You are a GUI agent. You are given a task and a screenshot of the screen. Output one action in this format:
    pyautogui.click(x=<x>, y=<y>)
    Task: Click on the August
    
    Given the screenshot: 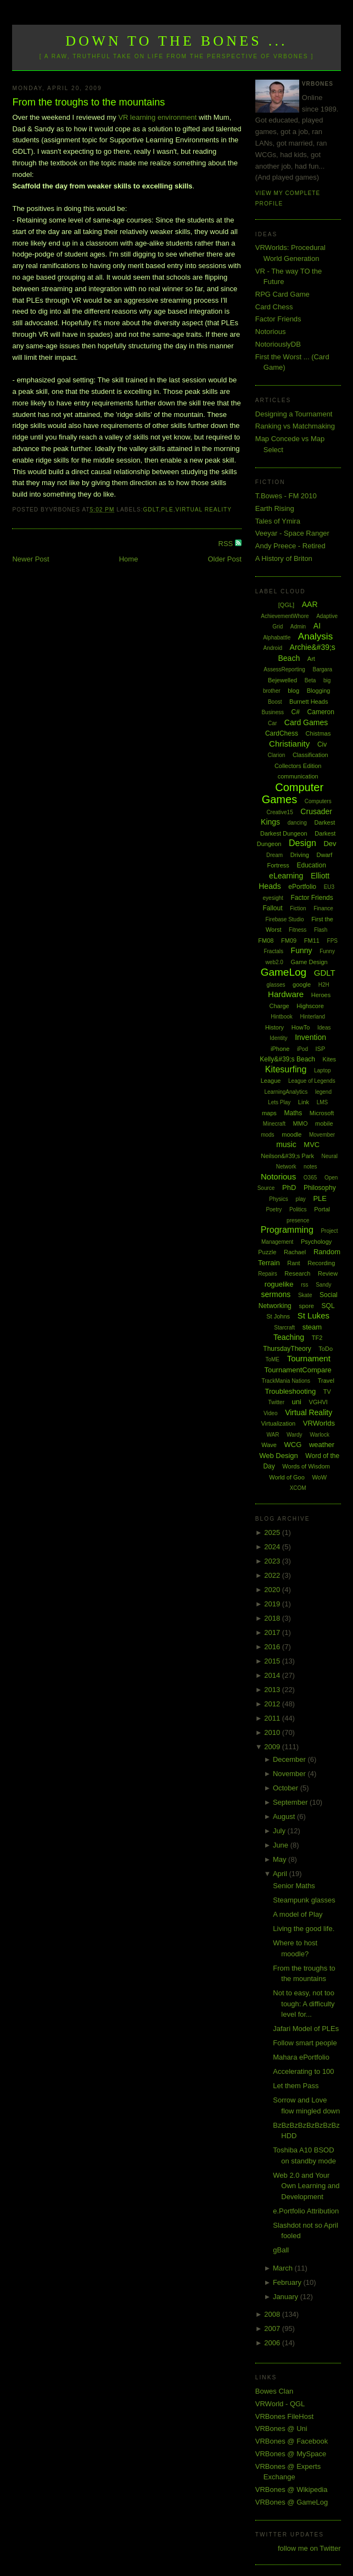 What is the action you would take?
    pyautogui.click(x=285, y=1816)
    